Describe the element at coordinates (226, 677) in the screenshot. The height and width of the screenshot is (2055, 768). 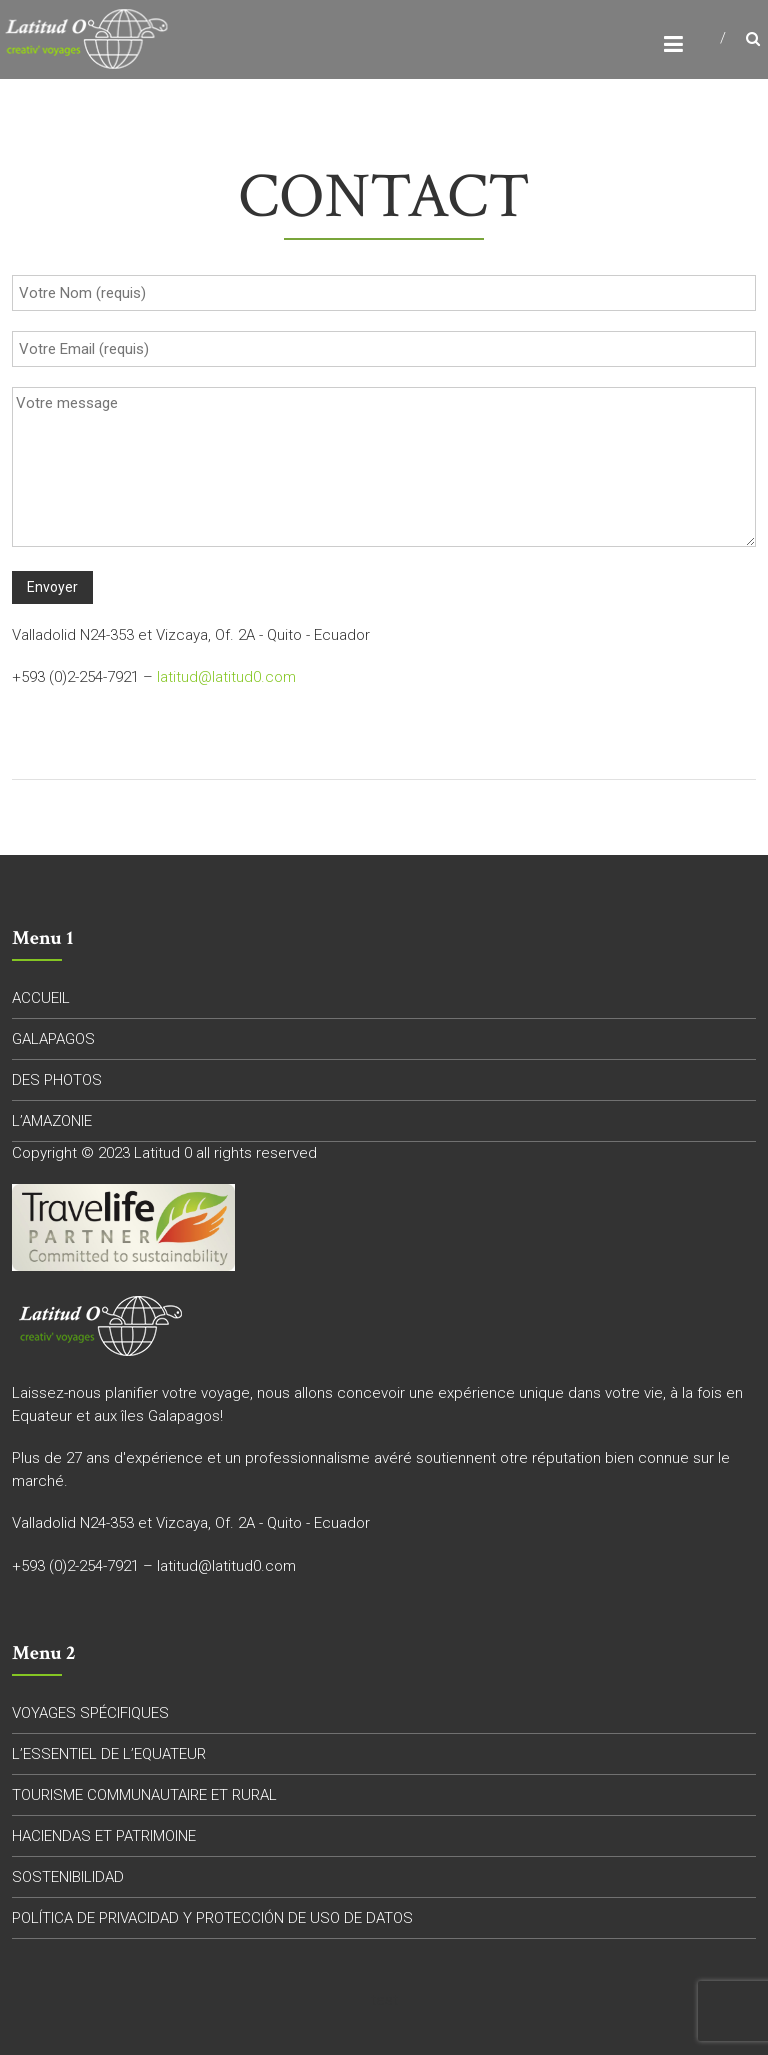
I see `latitud@latitud0.com` at that location.